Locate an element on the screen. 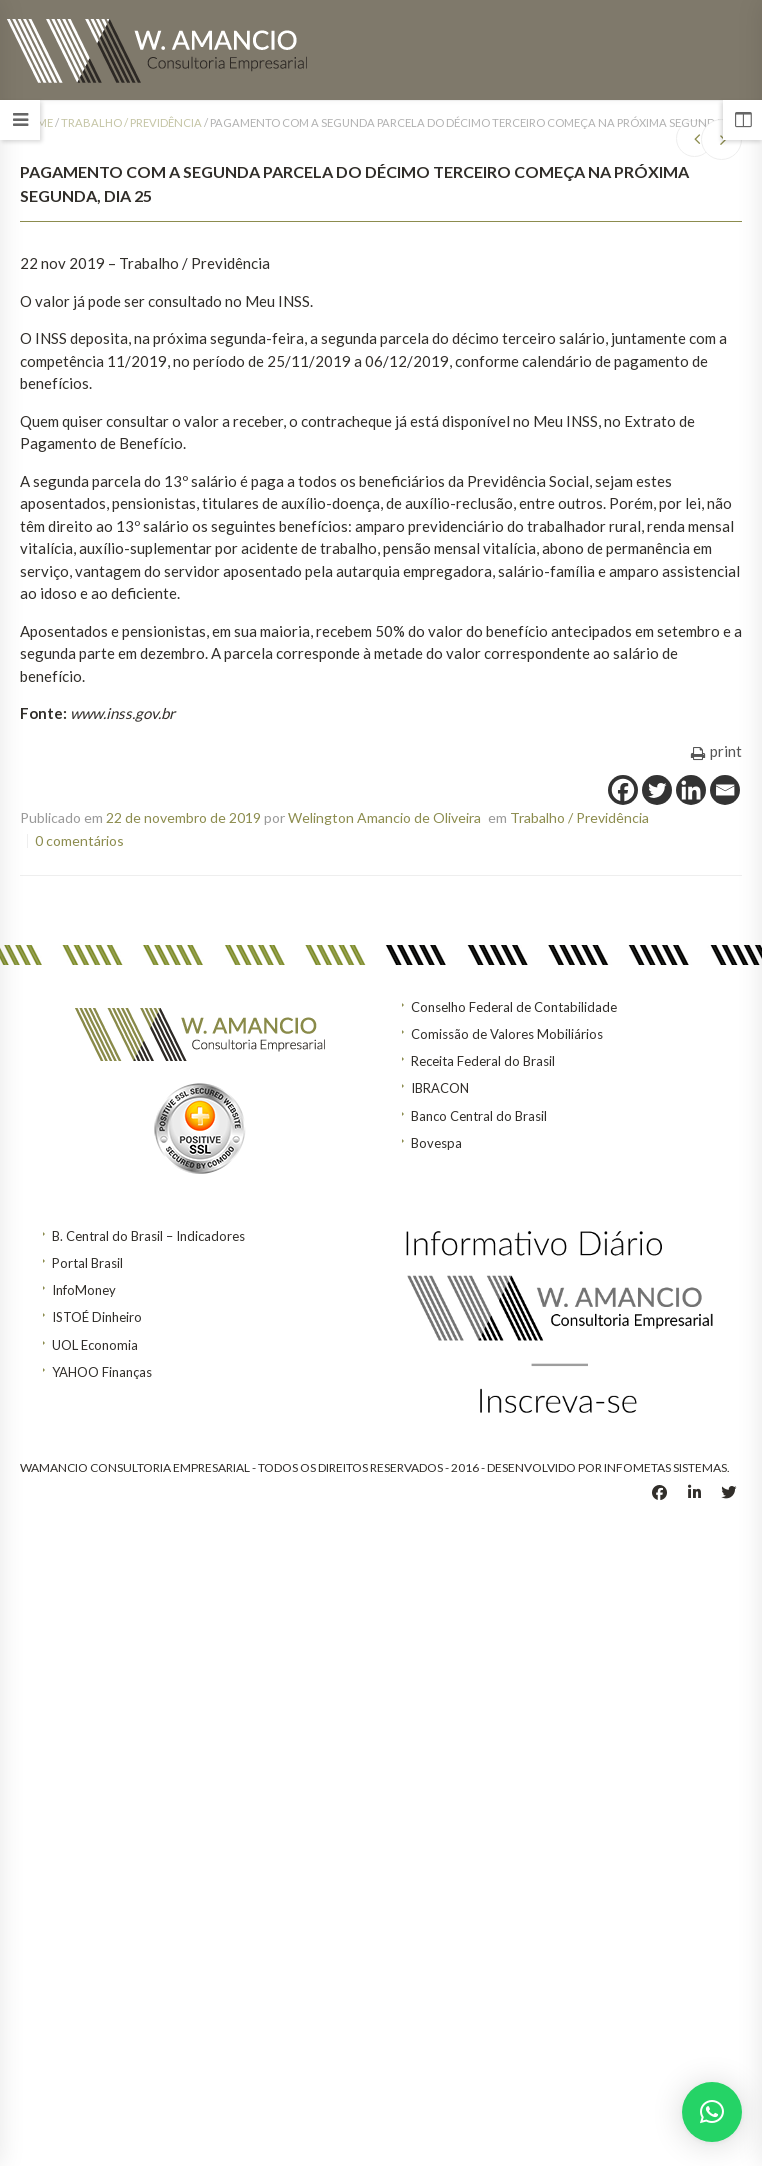  Receita Federal do Brasil is located at coordinates (483, 1061).